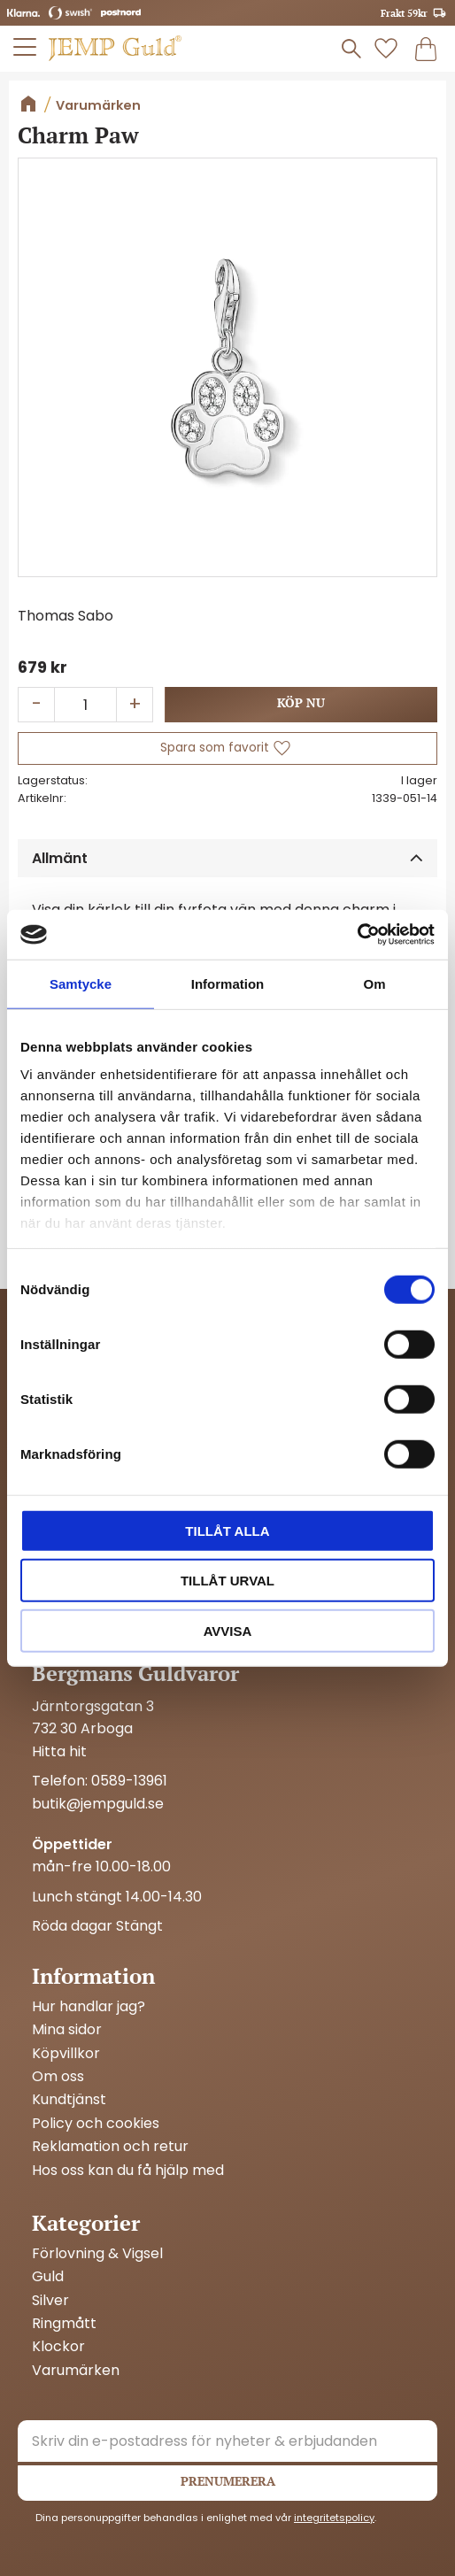 This screenshot has height=2576, width=455. I want to click on Om [tab], so click(374, 983).